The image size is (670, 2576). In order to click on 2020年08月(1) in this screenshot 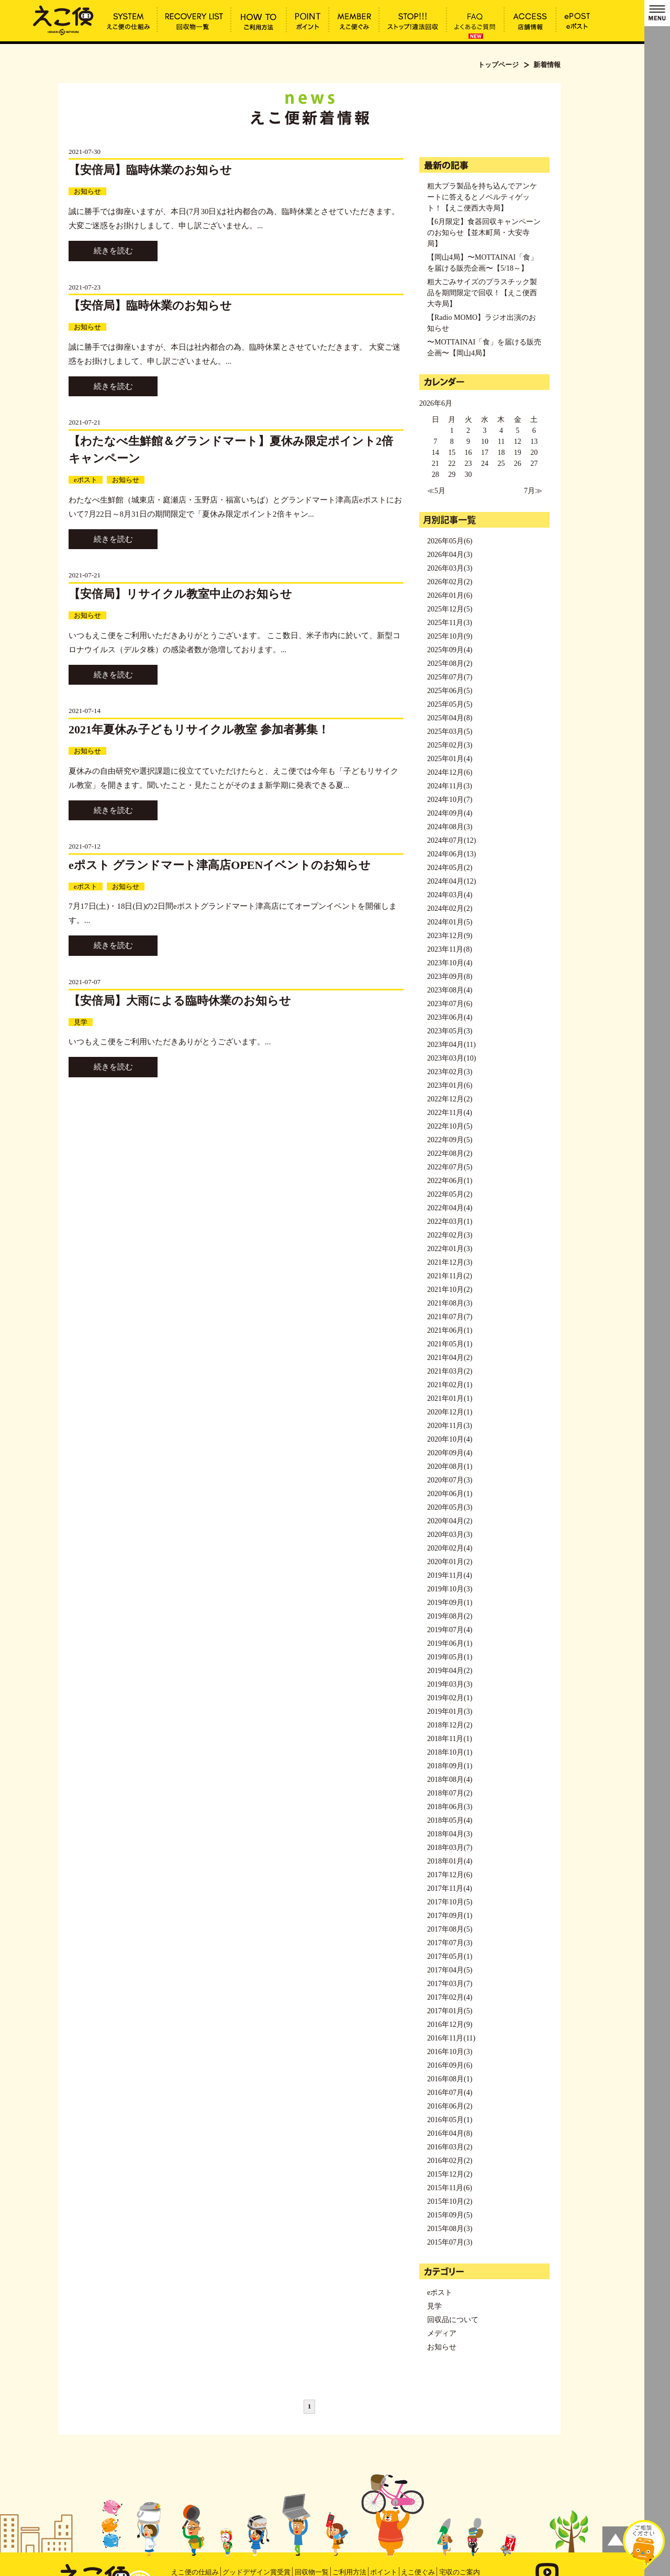, I will do `click(449, 1466)`.